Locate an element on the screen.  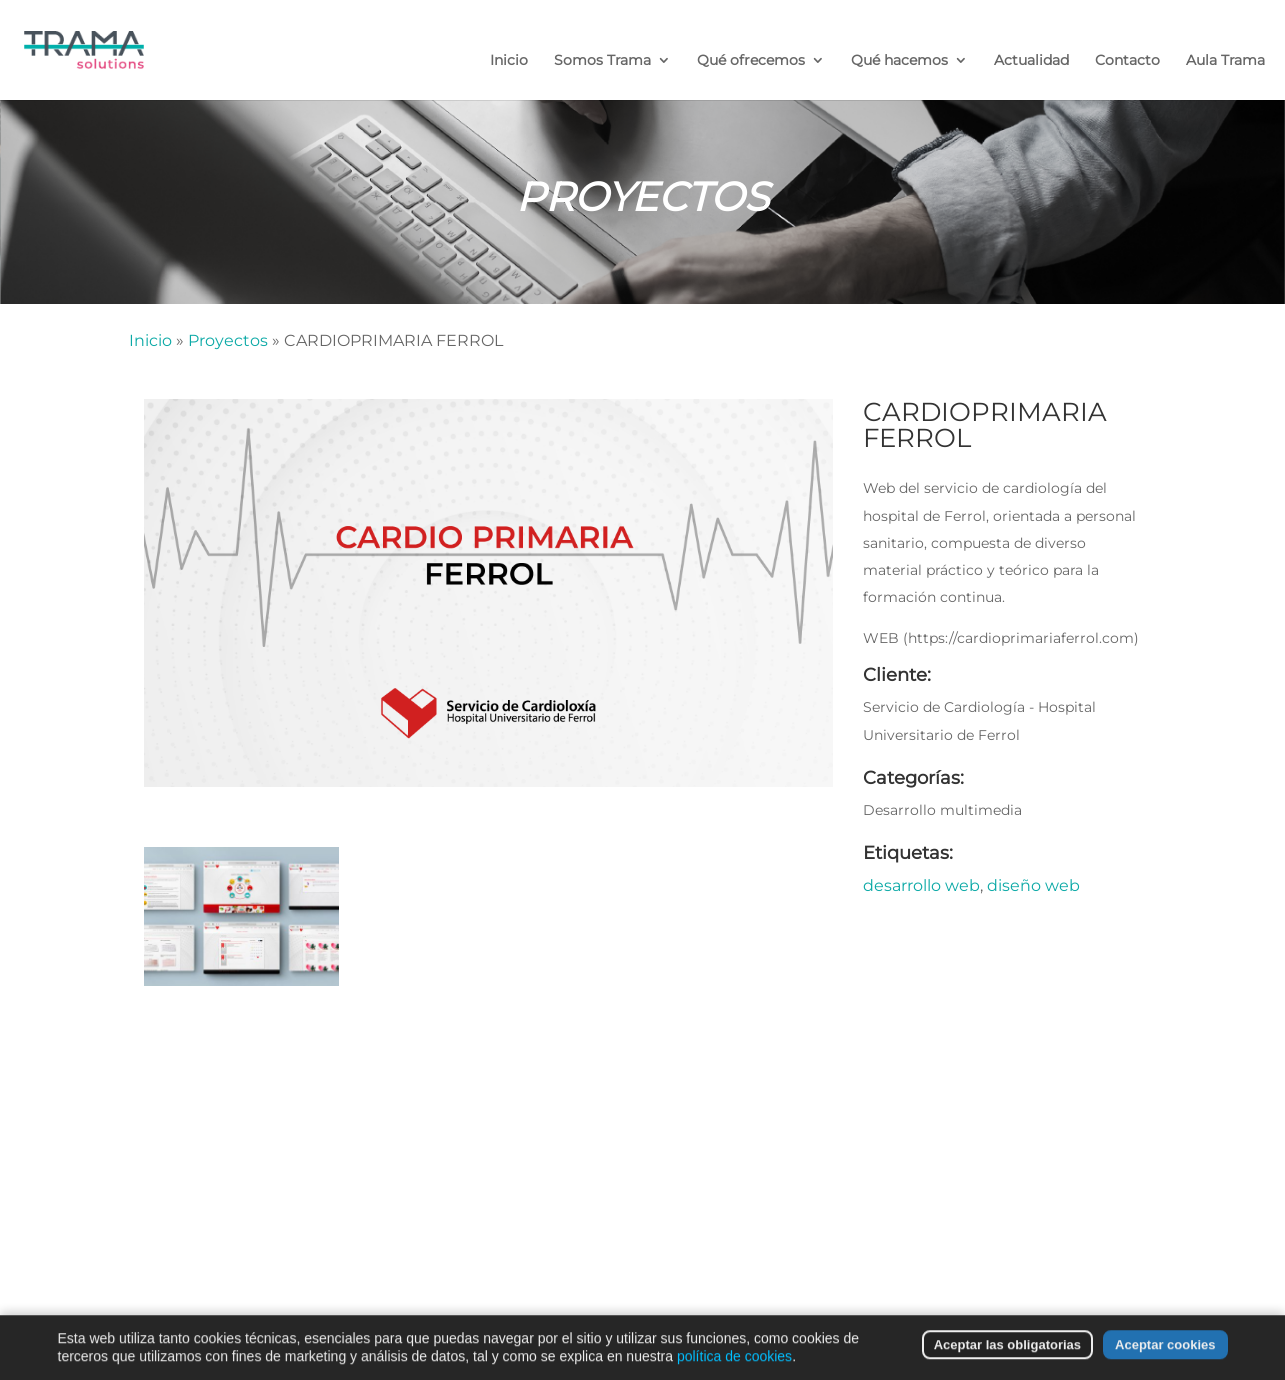
Proyectos is located at coordinates (228, 340).